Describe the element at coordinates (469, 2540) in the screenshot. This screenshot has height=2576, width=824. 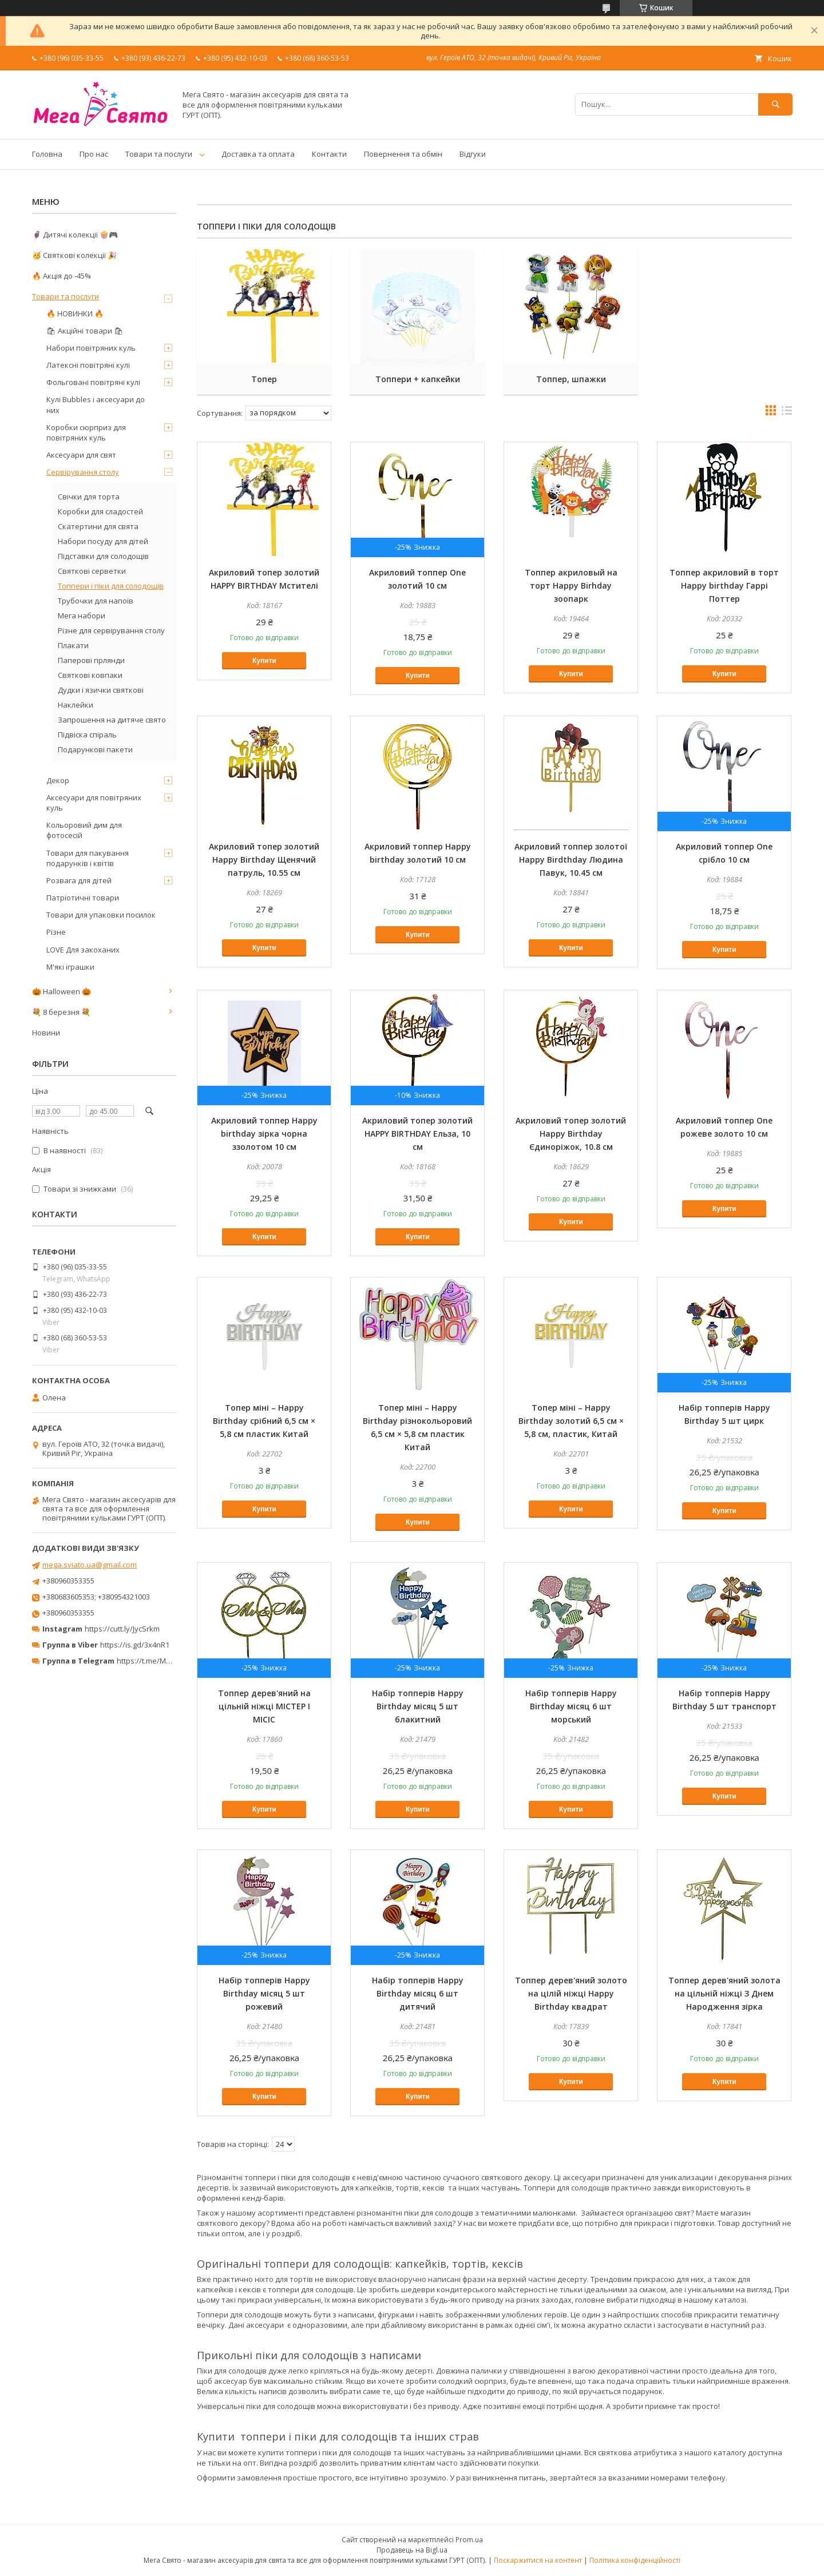
I see `Prom.ua` at that location.